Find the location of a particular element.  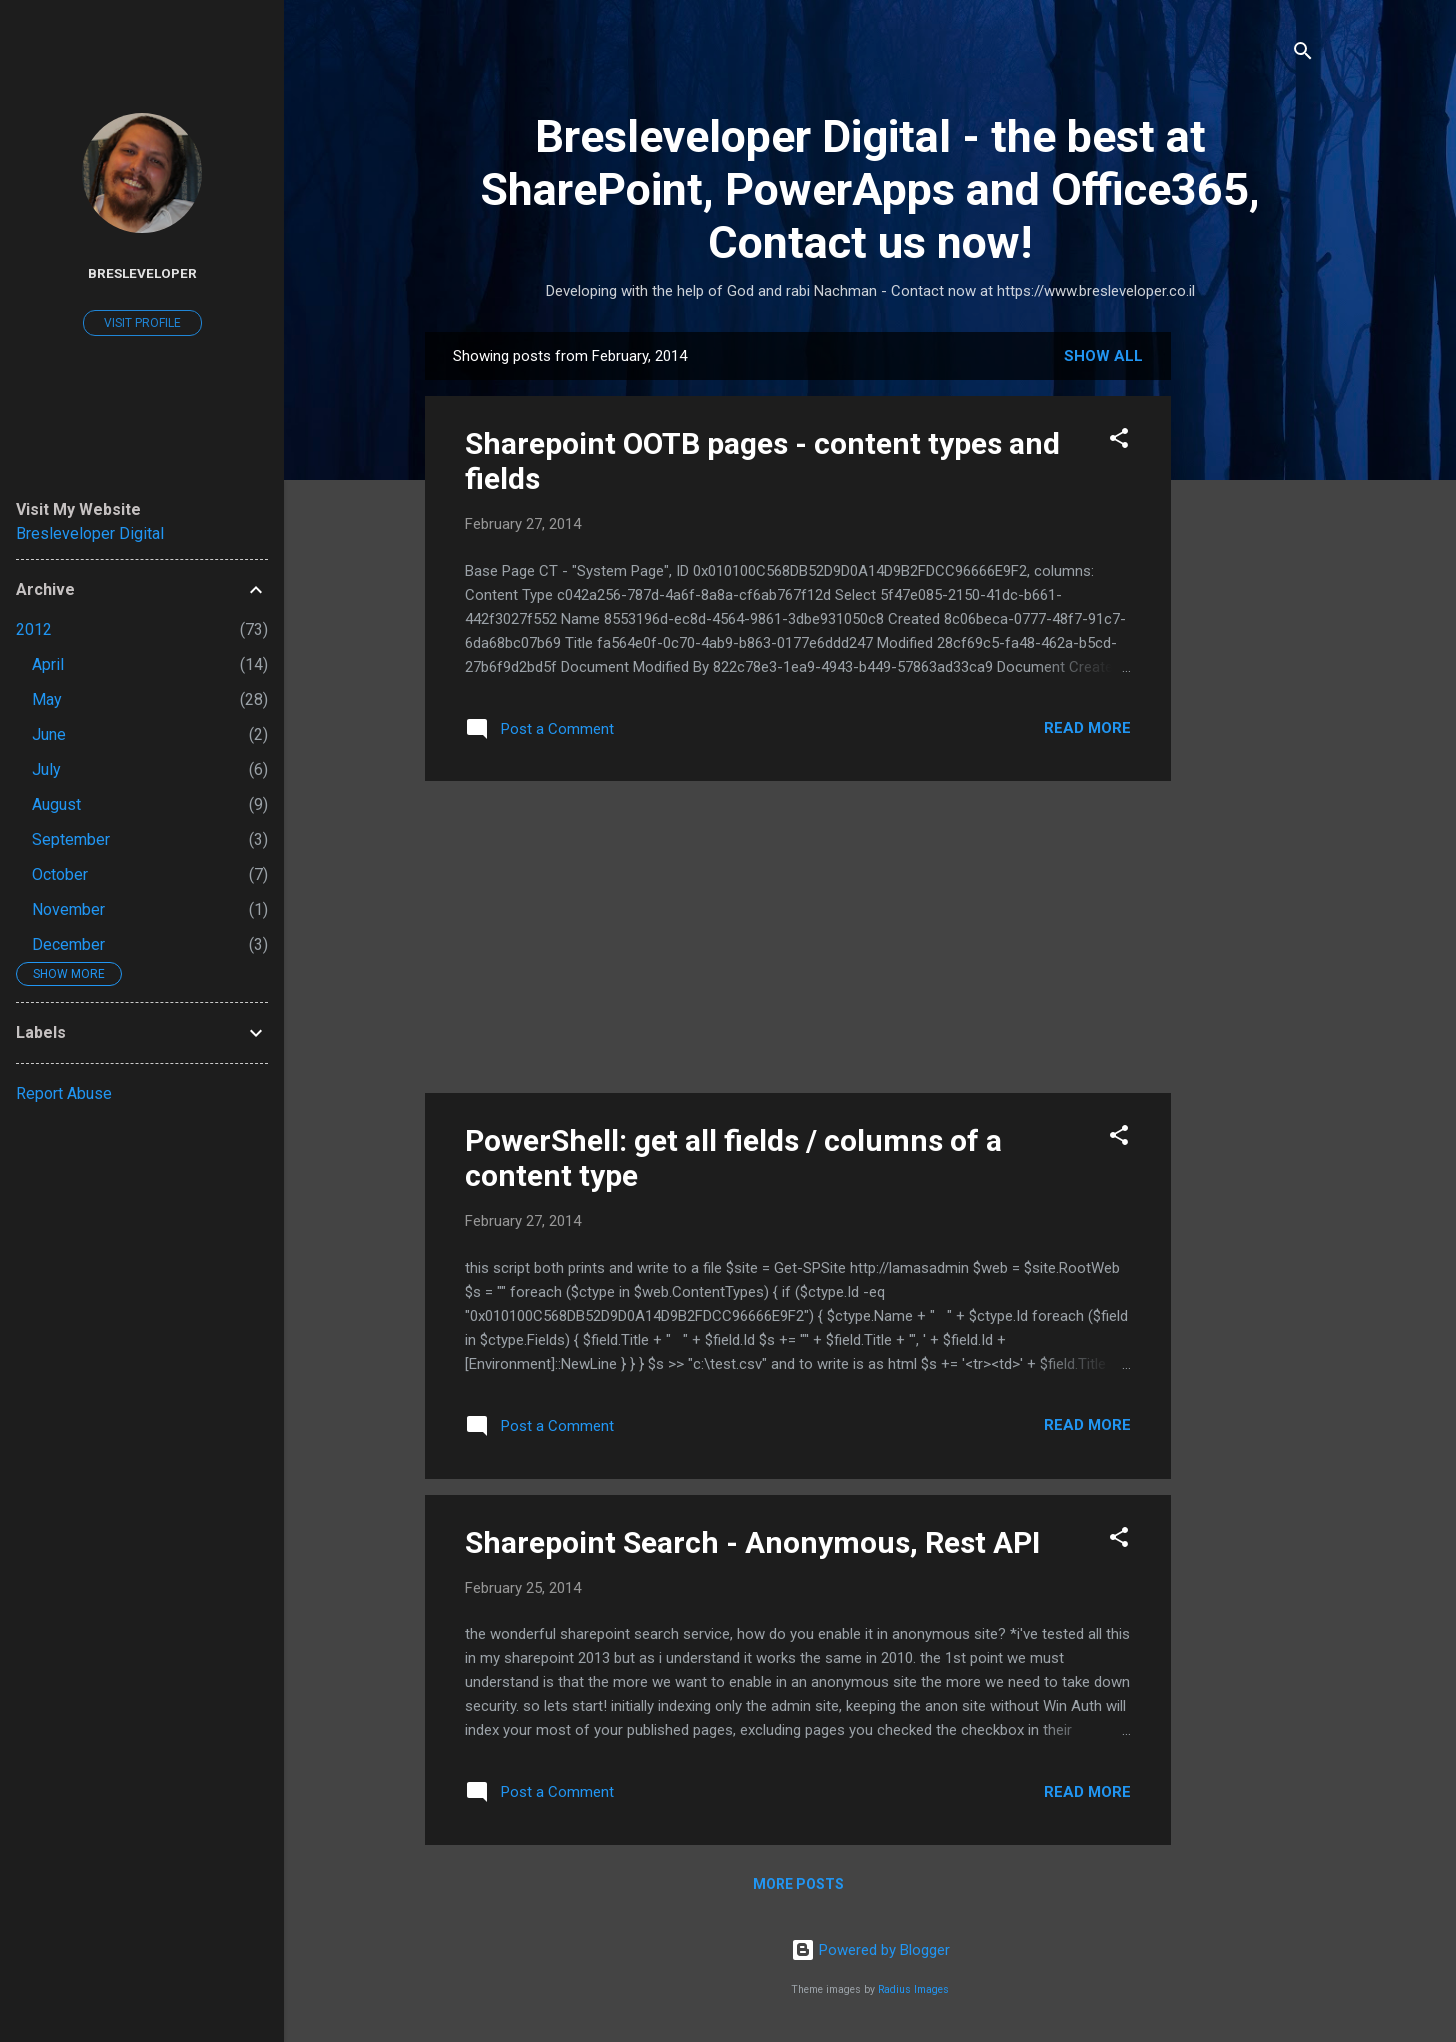

[Advertisement] is located at coordinates (1251, 632).